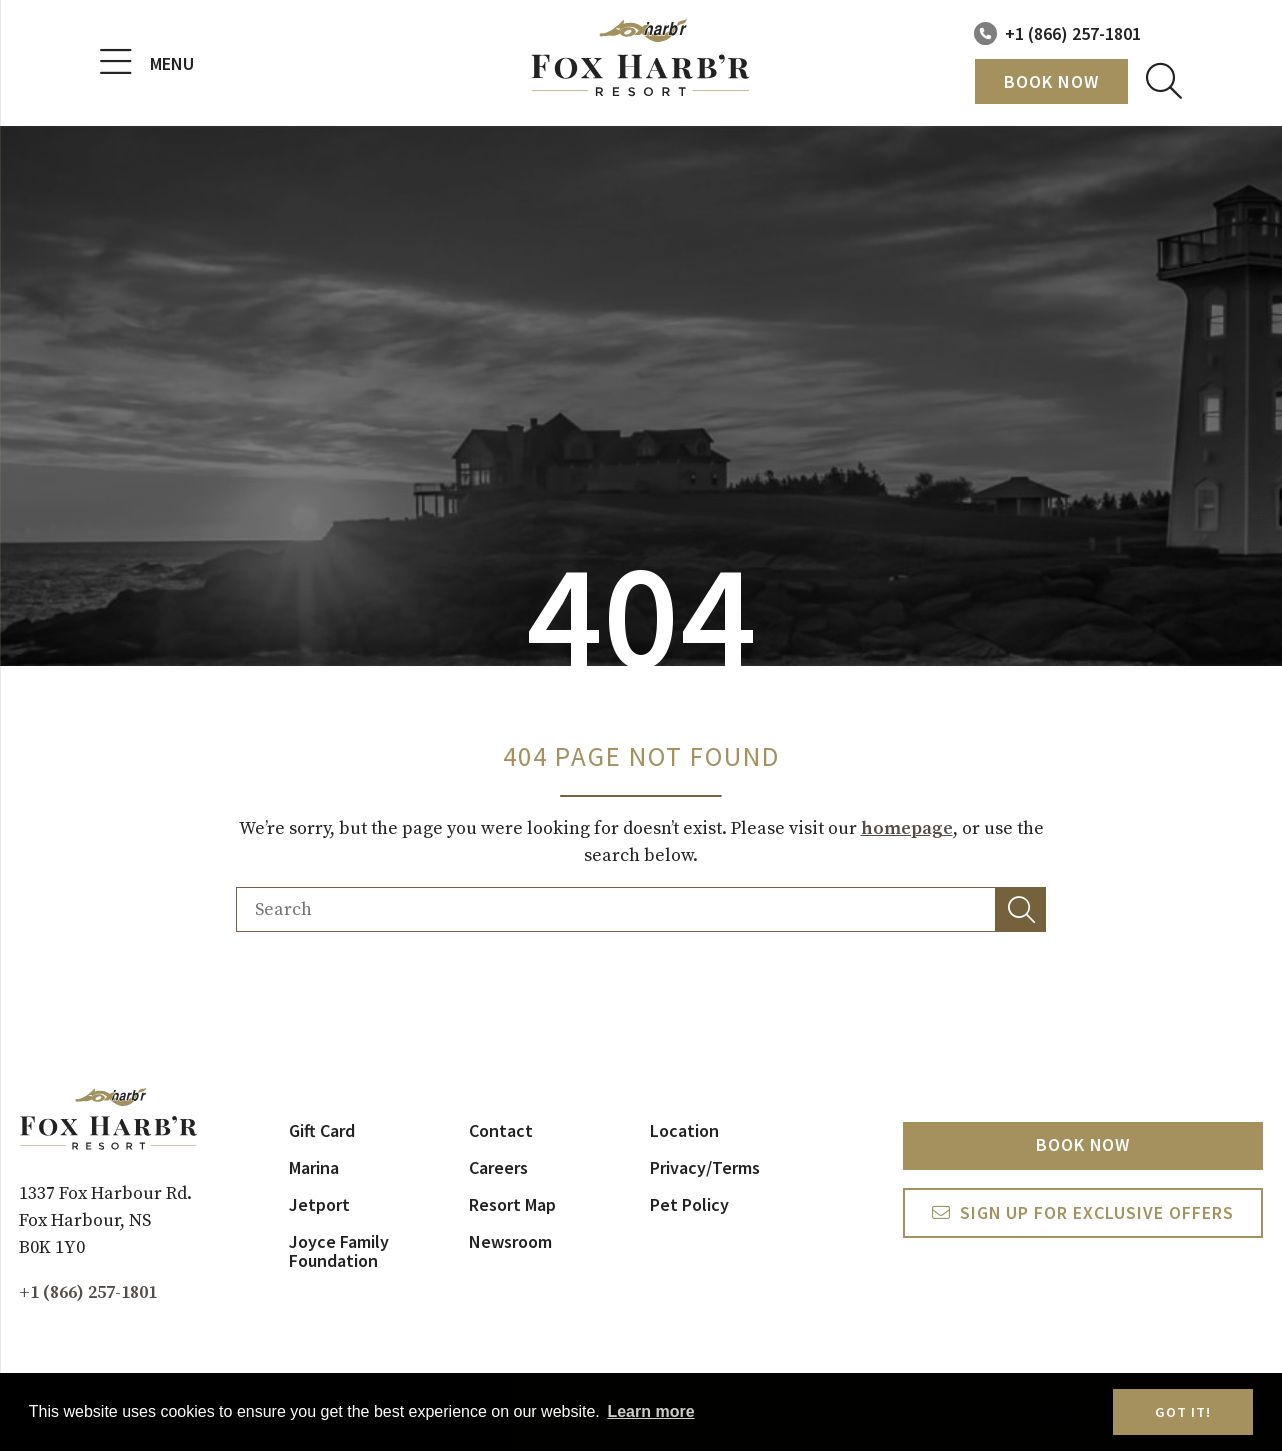 Image resolution: width=1282 pixels, height=1451 pixels. What do you see at coordinates (147, 63) in the screenshot?
I see `Menu` at bounding box center [147, 63].